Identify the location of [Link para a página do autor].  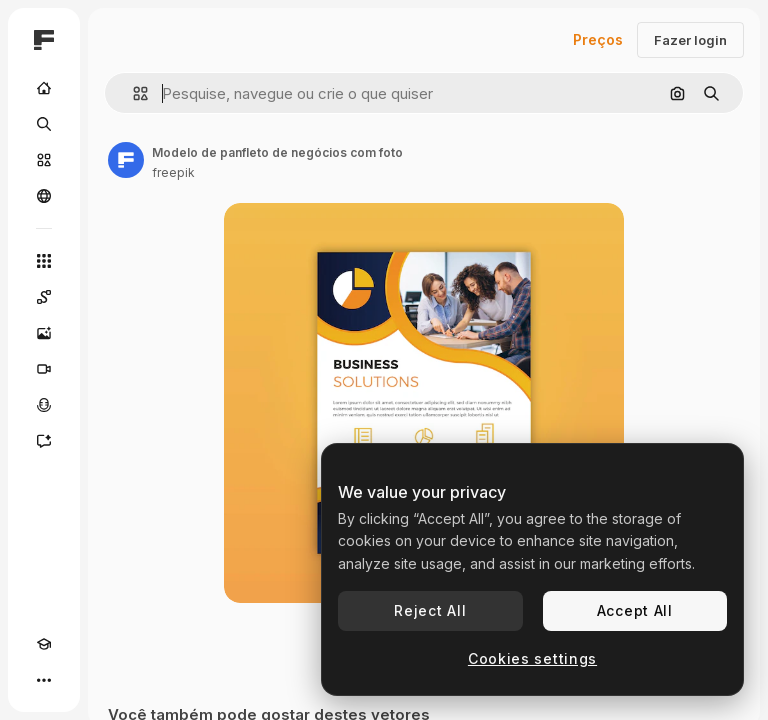
(126, 160).